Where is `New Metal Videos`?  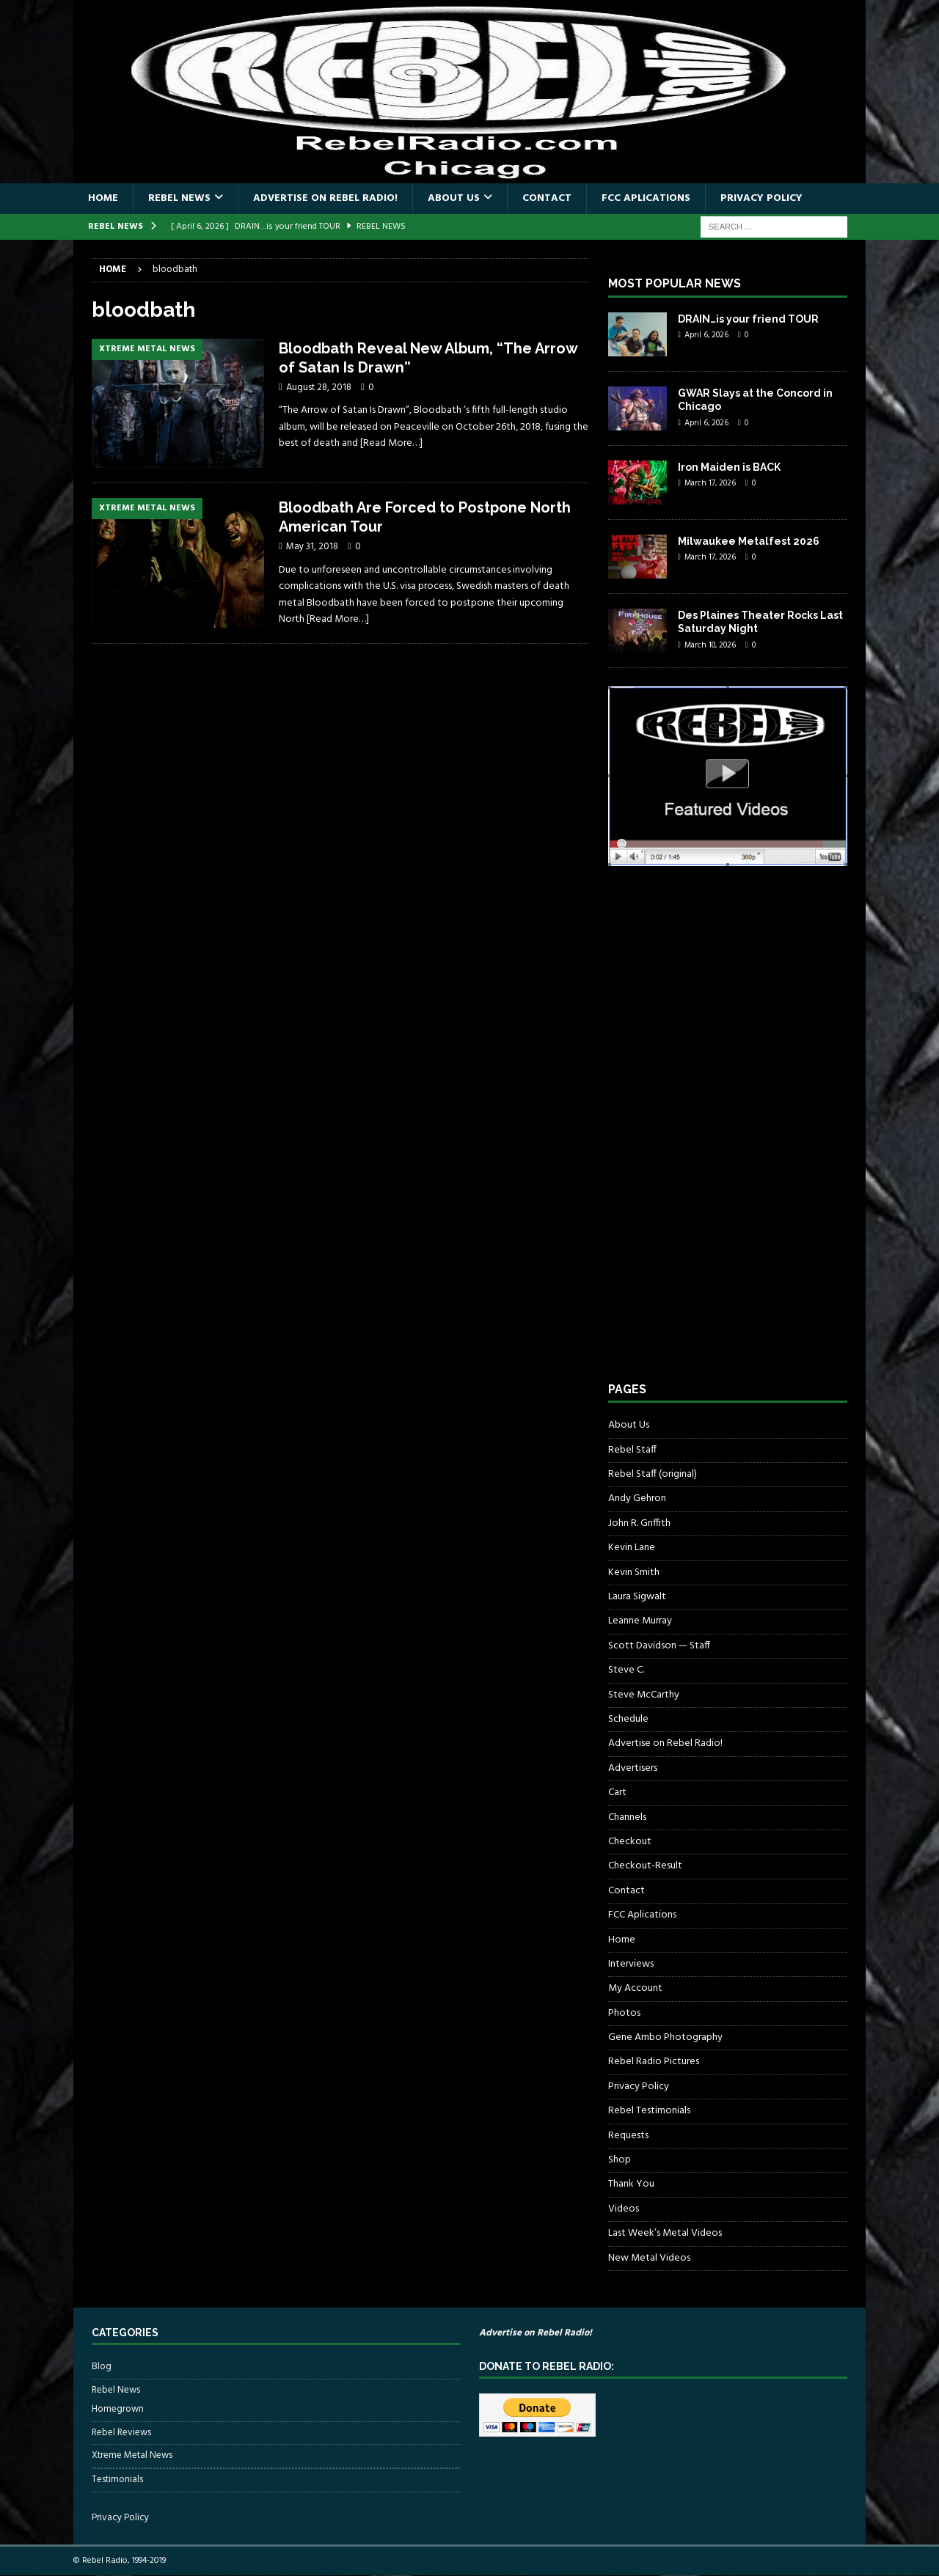
New Metal Videos is located at coordinates (649, 2258).